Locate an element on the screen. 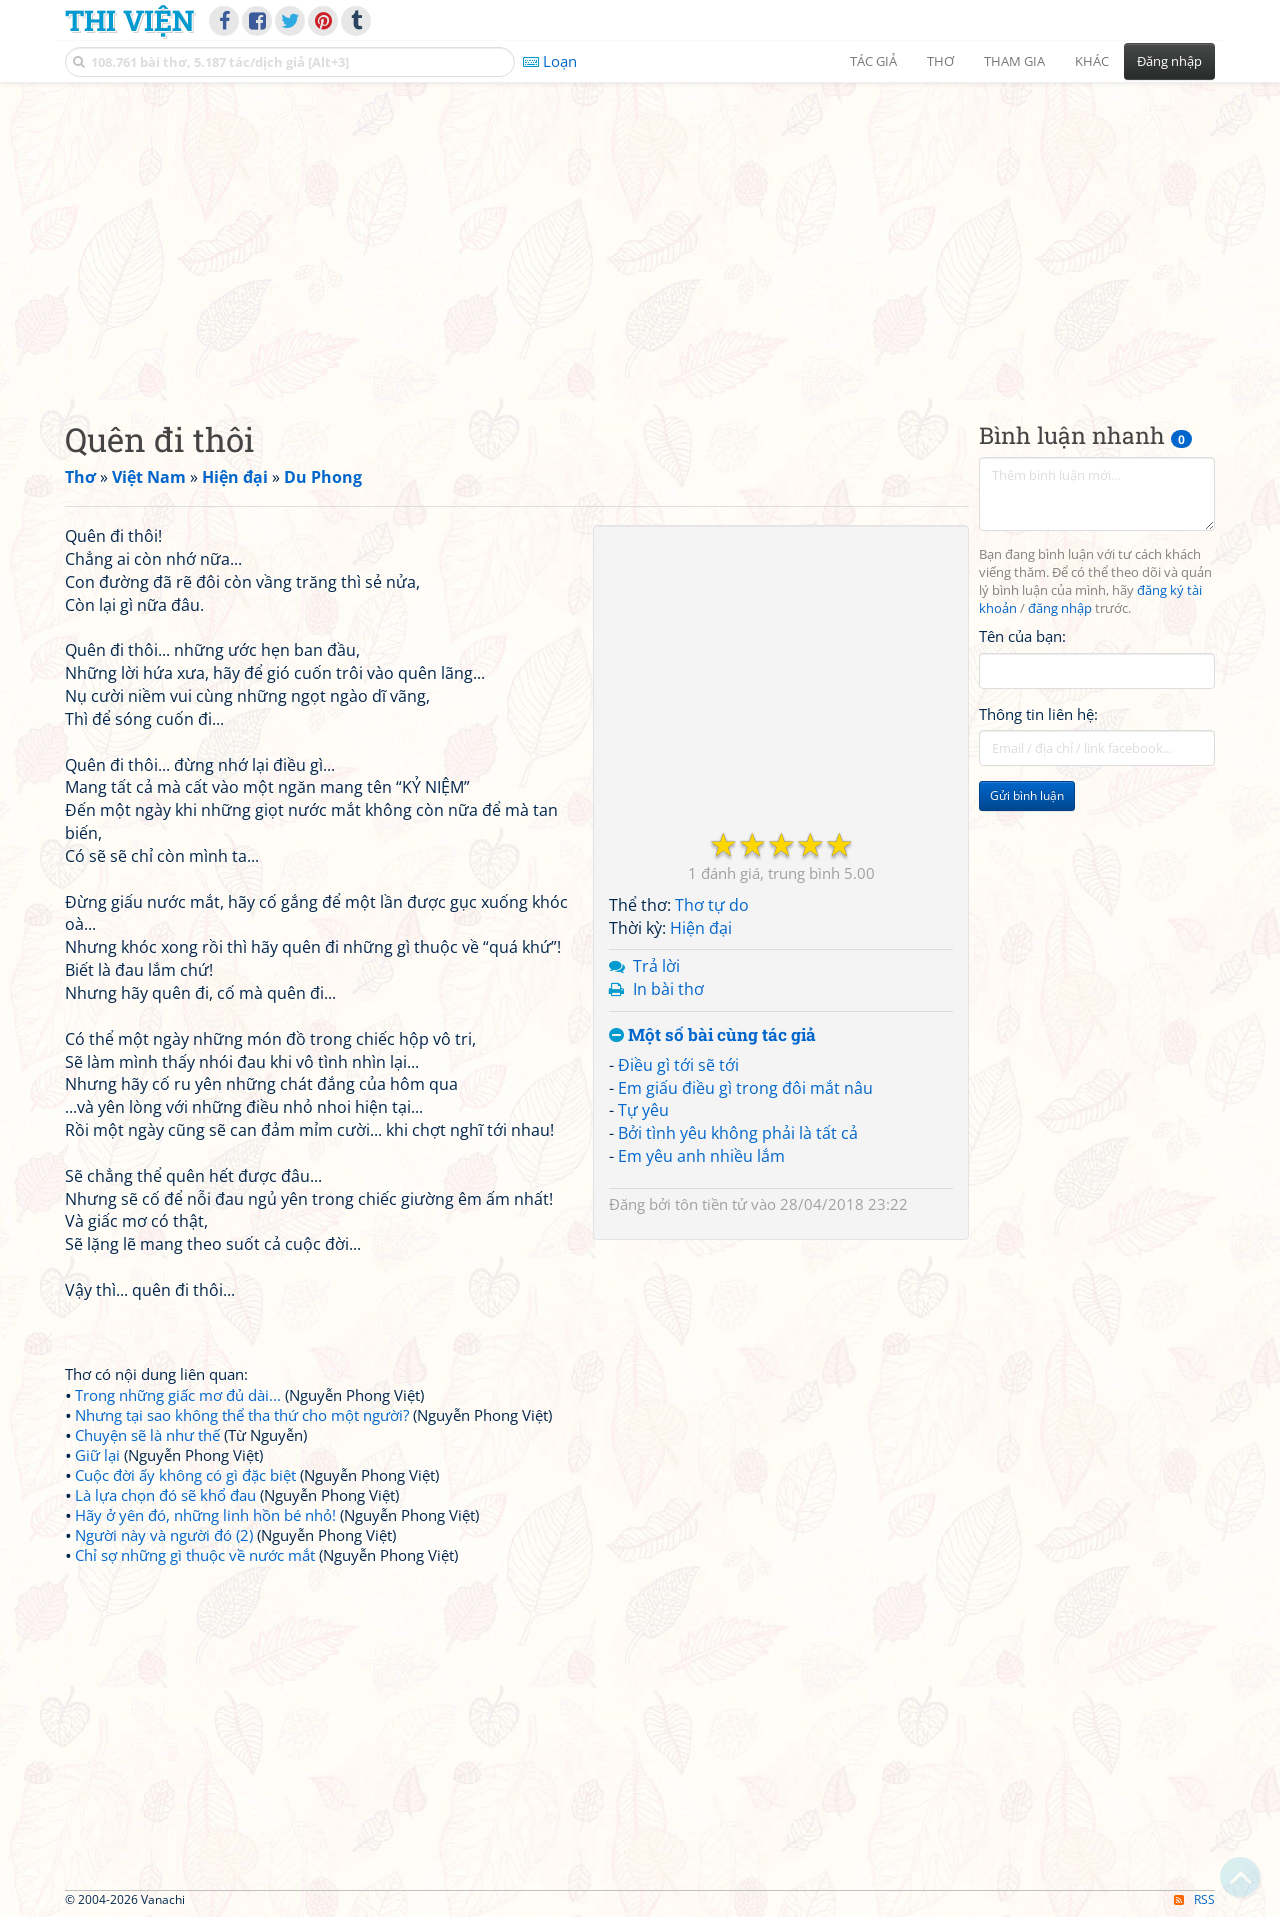 The width and height of the screenshot is (1280, 1917). Tác giả [button] is located at coordinates (873, 61).